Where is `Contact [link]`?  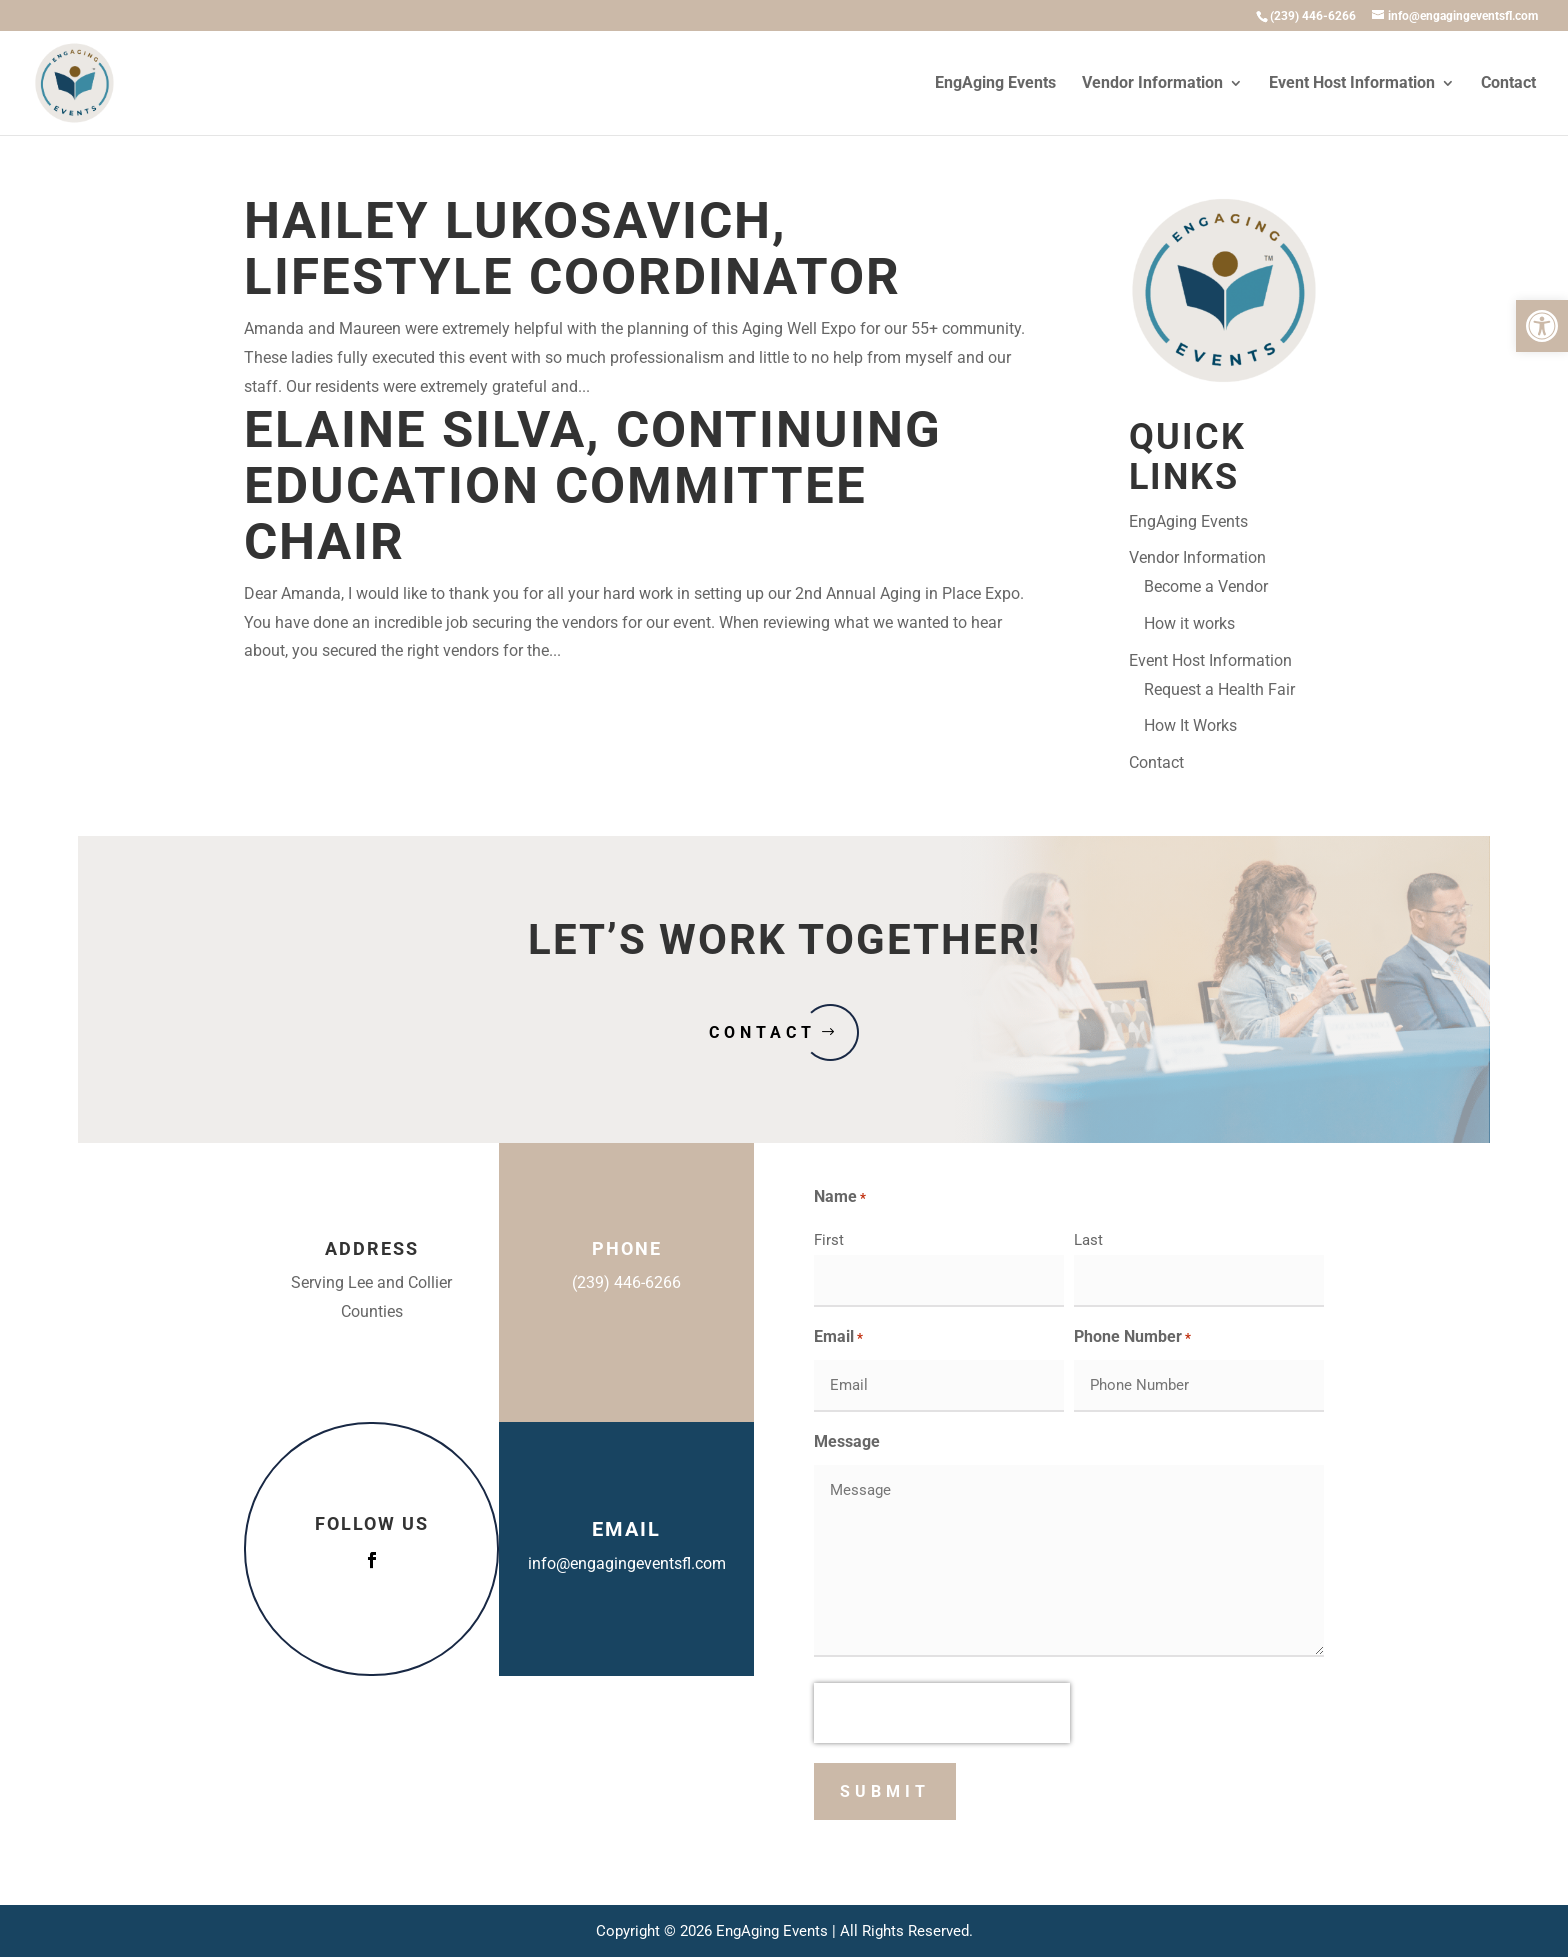 Contact [link] is located at coordinates (1508, 84).